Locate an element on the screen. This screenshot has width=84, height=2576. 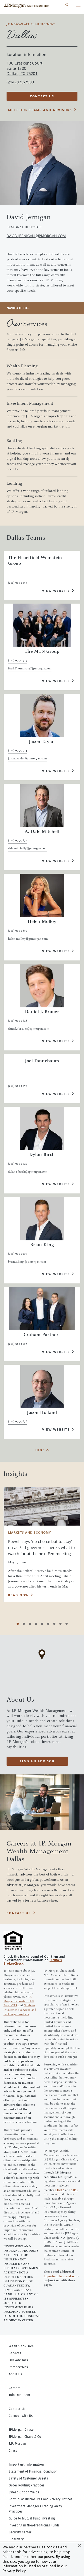
SIPC is located at coordinates (74, 2190).